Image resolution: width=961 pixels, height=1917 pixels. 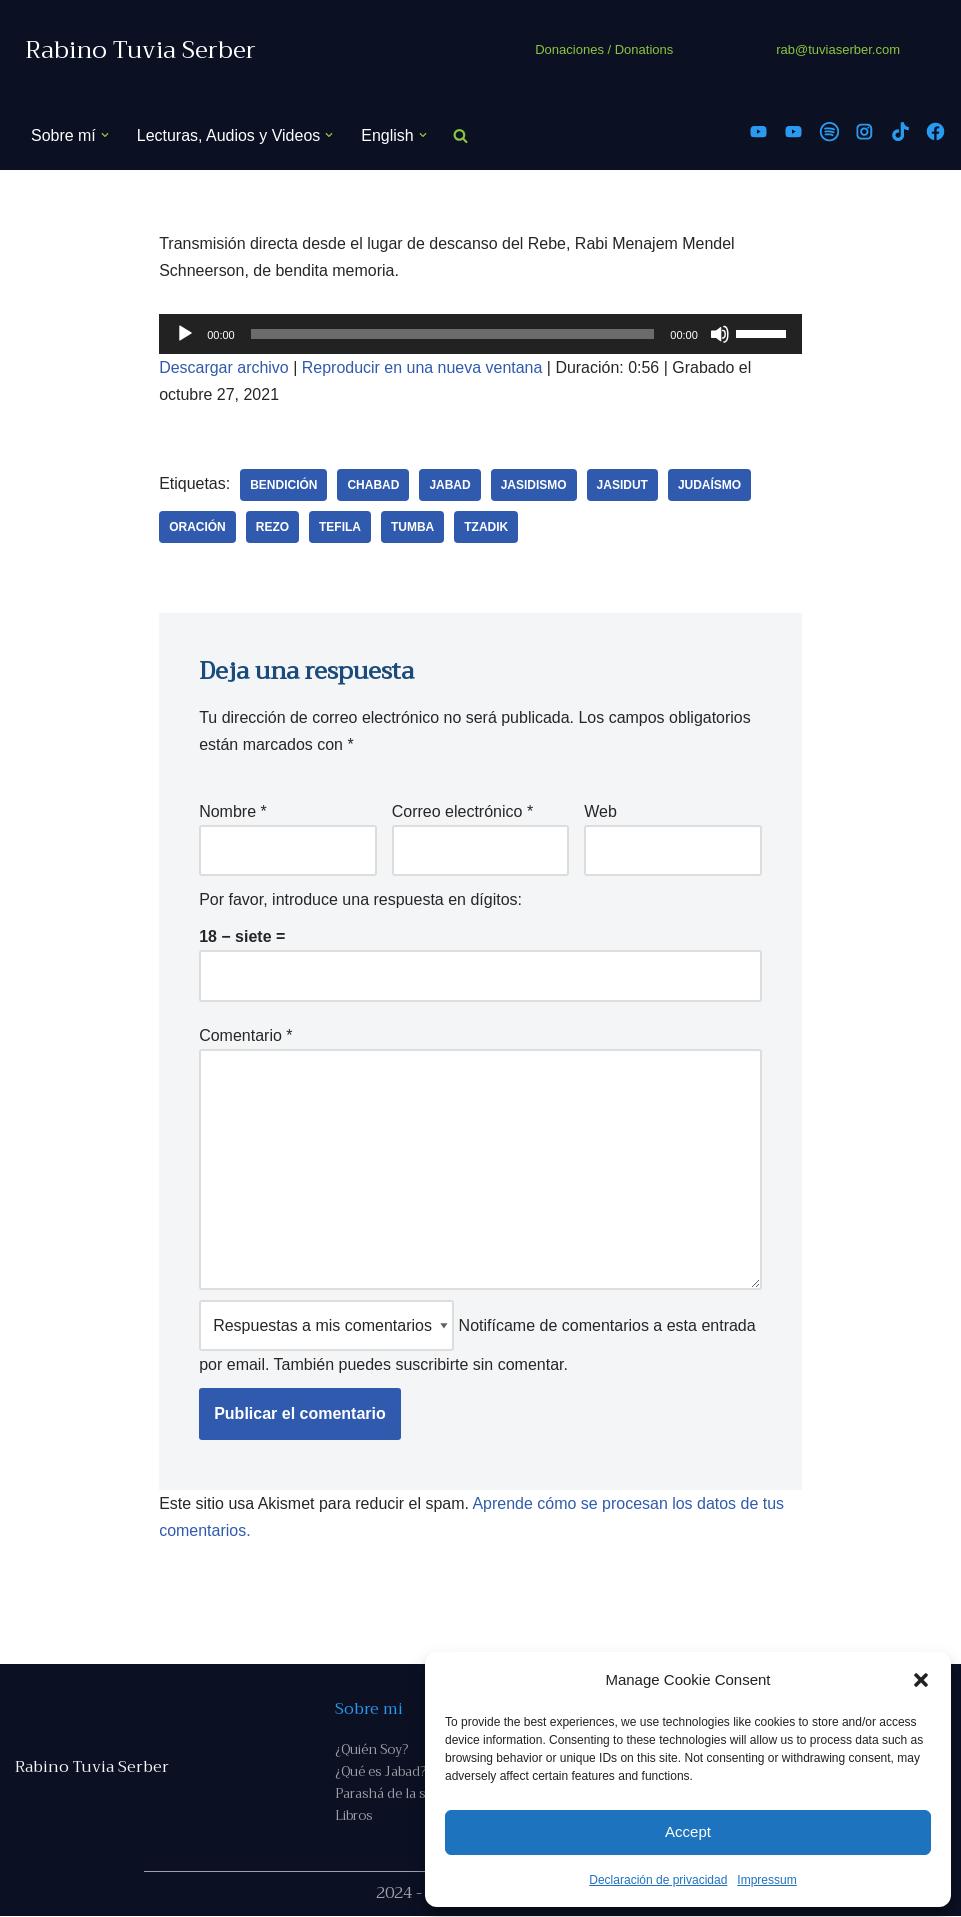 What do you see at coordinates (412, 527) in the screenshot?
I see `Tumba` at bounding box center [412, 527].